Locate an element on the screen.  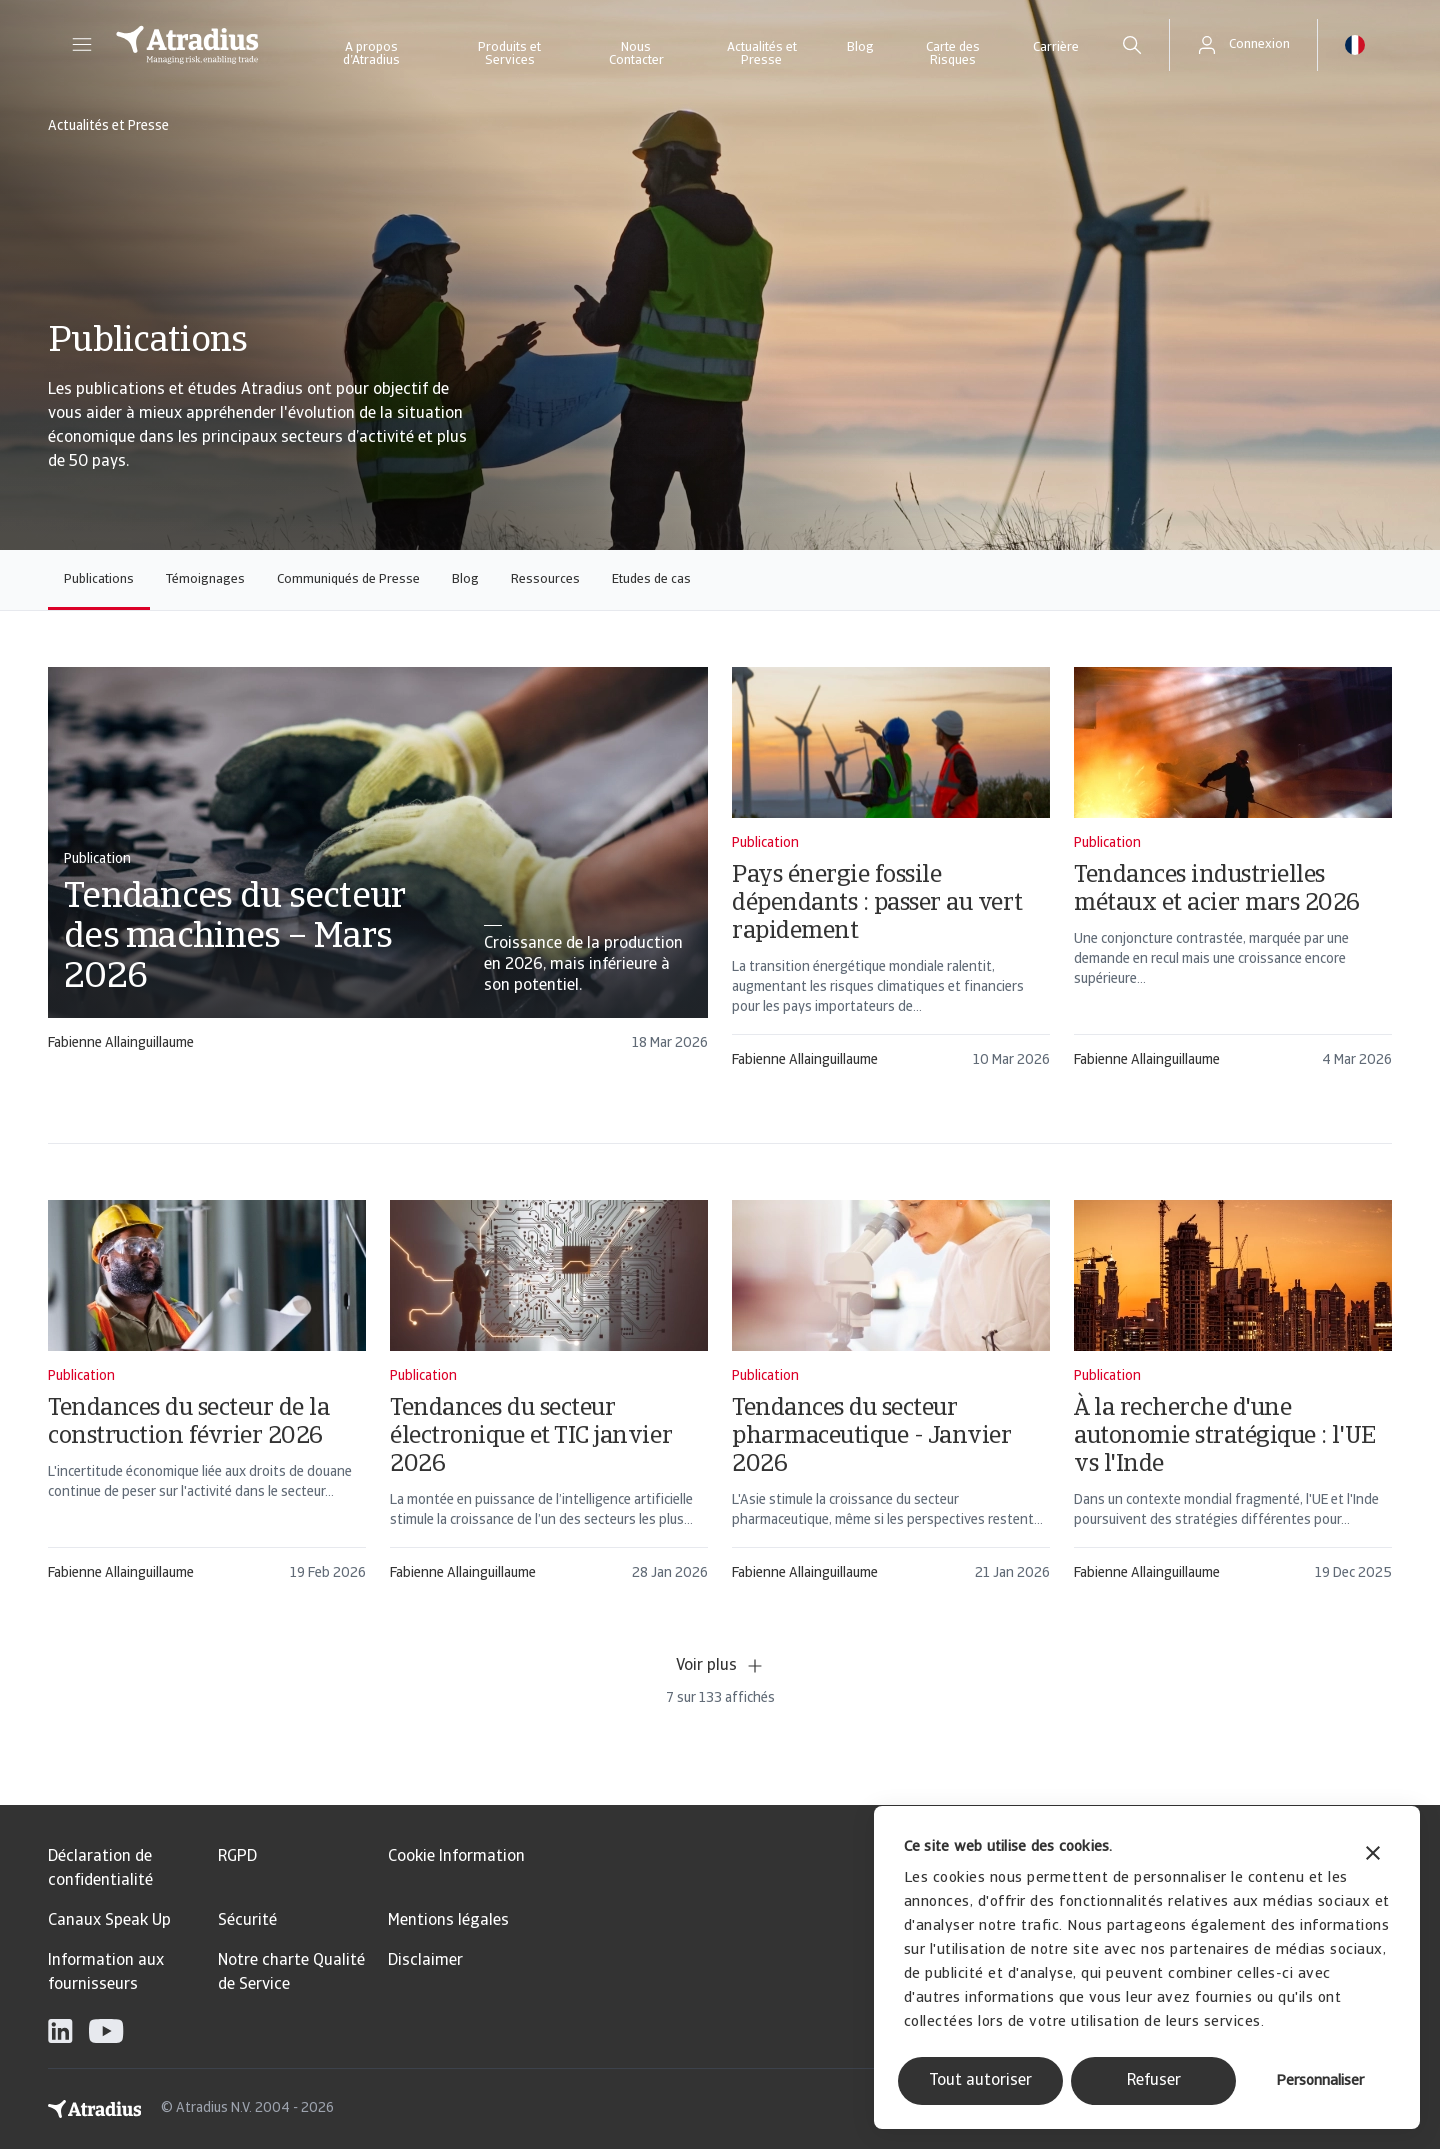
Canaux Speak Up is located at coordinates (109, 1921).